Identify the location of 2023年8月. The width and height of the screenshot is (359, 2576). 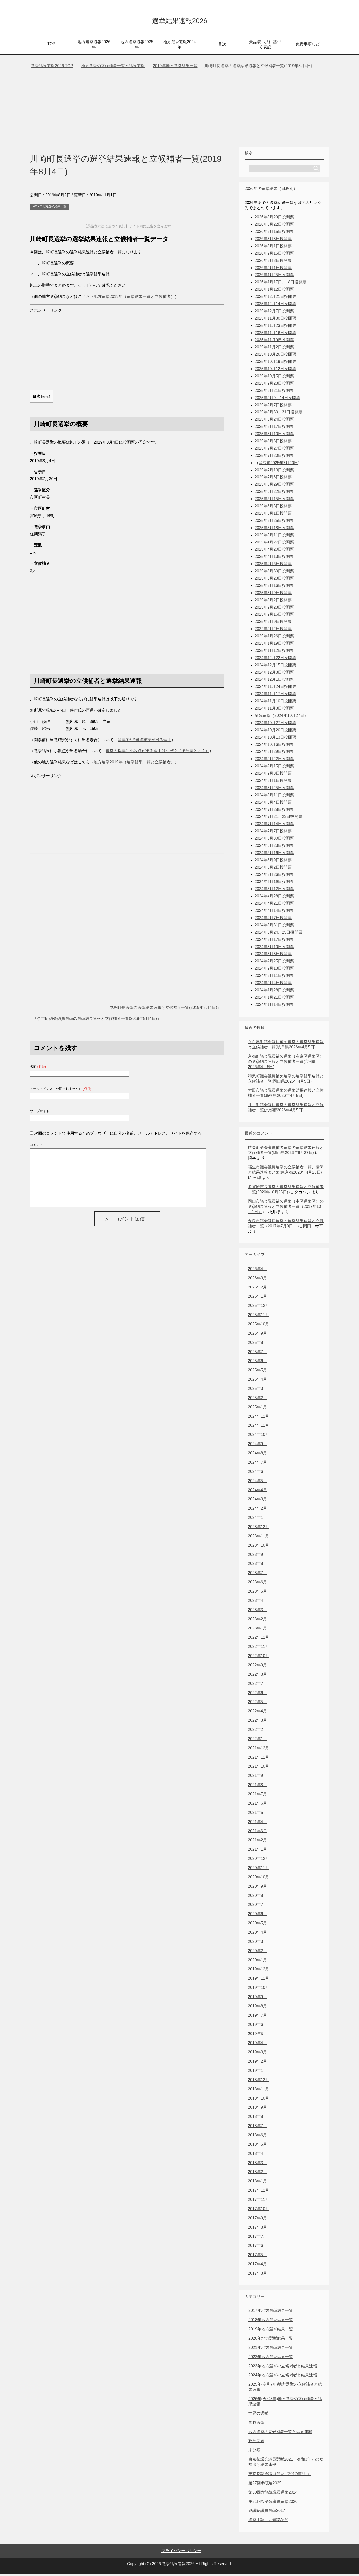
(257, 1565).